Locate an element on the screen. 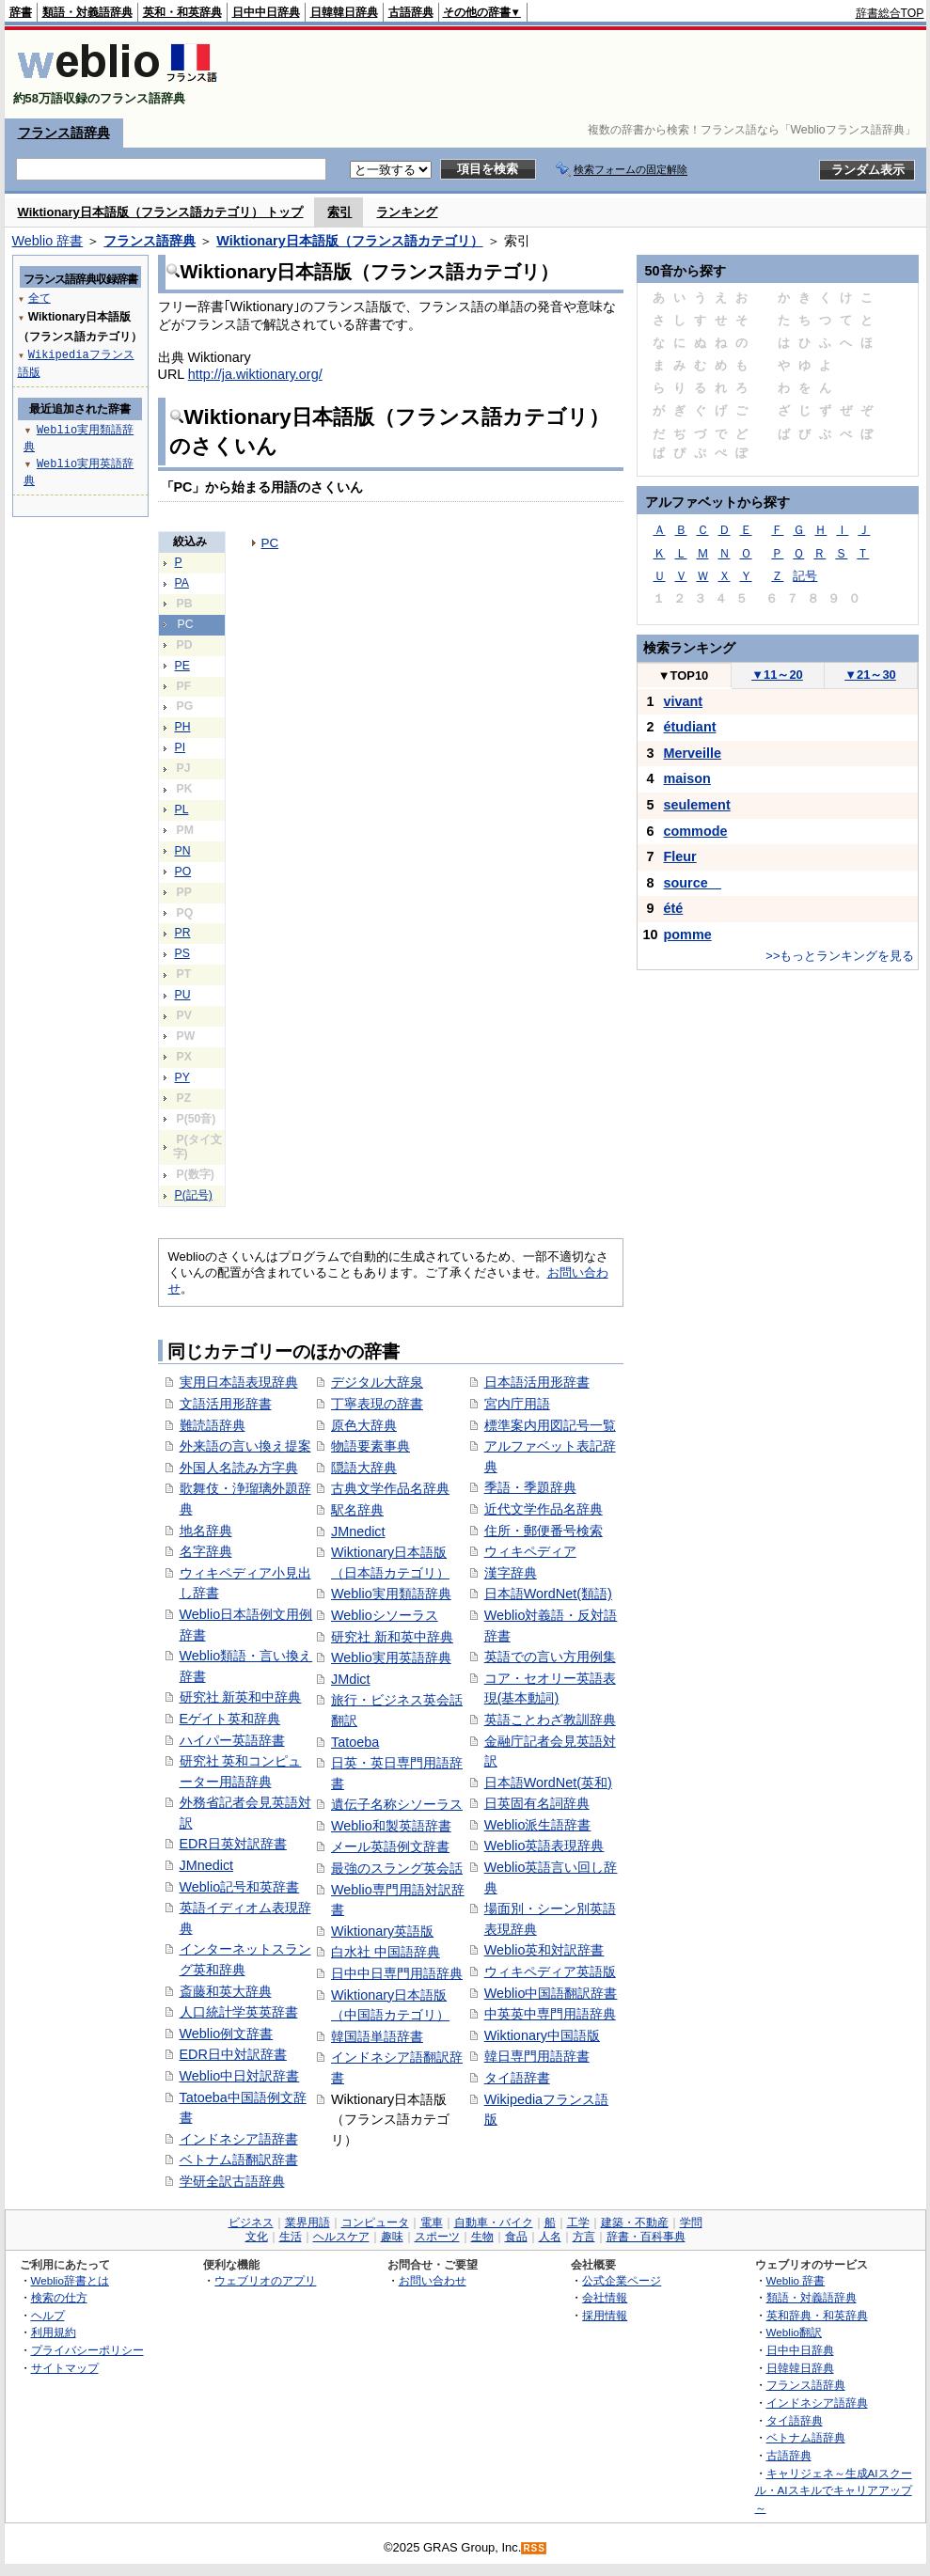  Merveille is located at coordinates (693, 753).